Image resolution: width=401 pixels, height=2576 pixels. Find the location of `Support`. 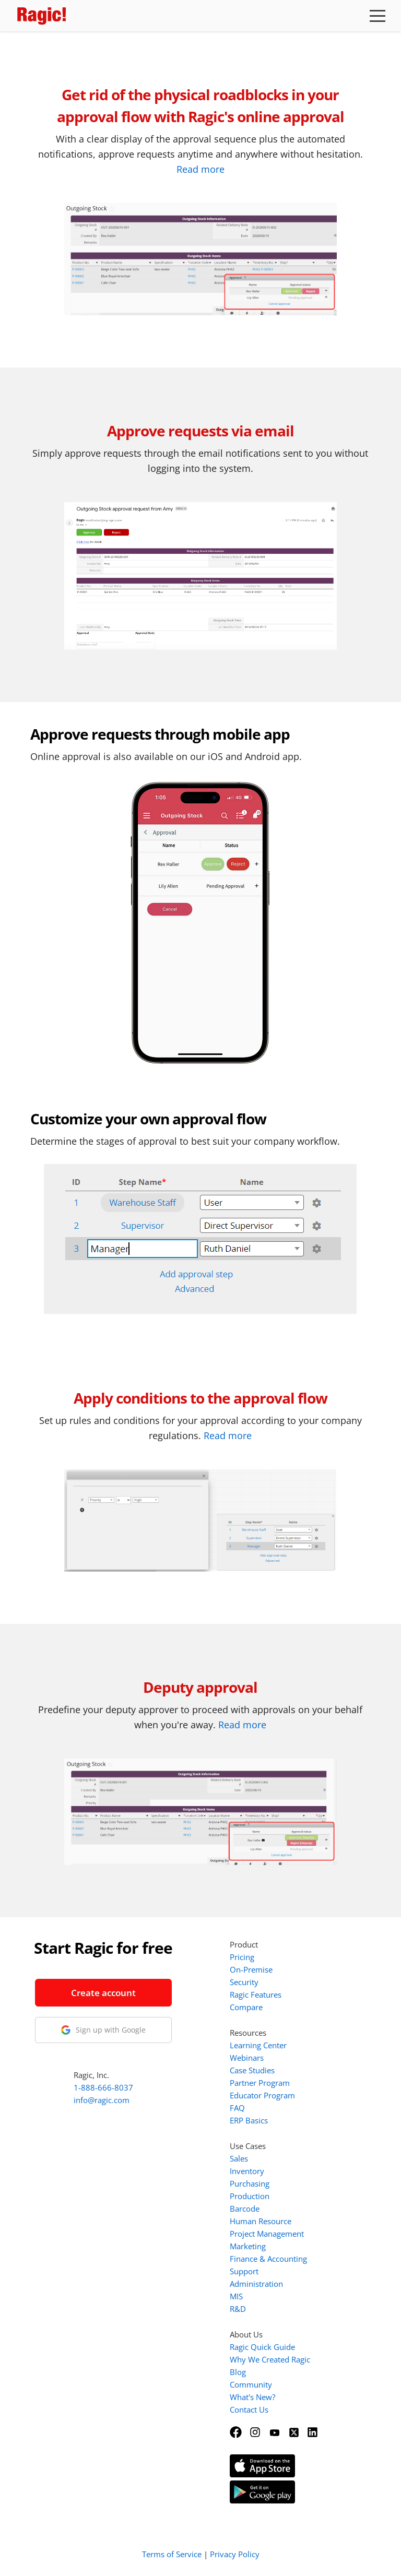

Support is located at coordinates (244, 2271).